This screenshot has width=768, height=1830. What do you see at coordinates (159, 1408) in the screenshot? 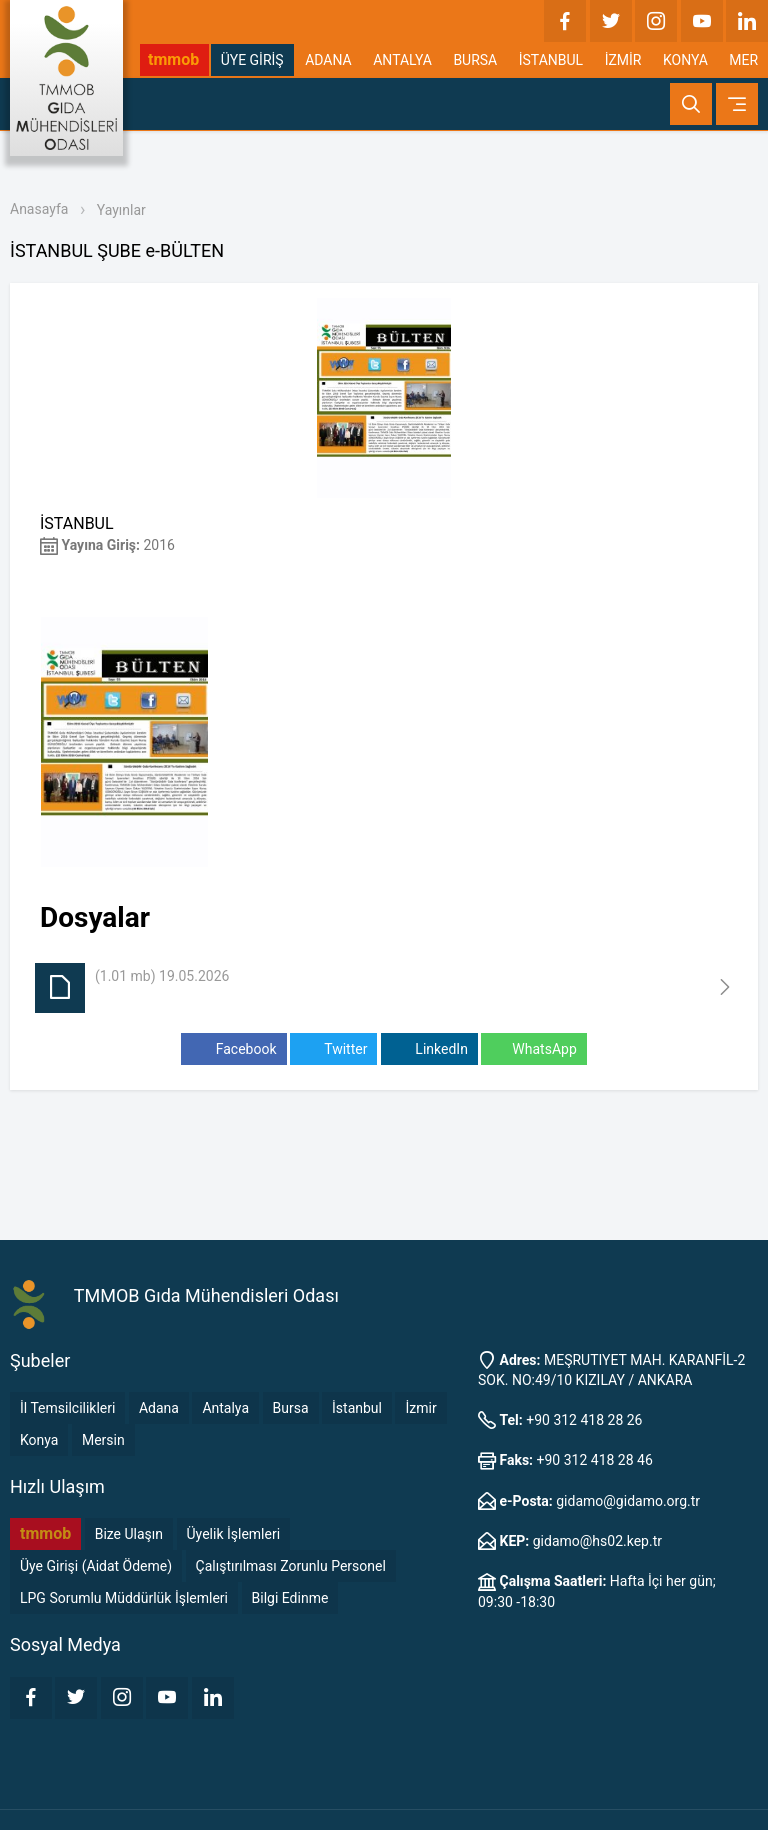
I see `Adana` at bounding box center [159, 1408].